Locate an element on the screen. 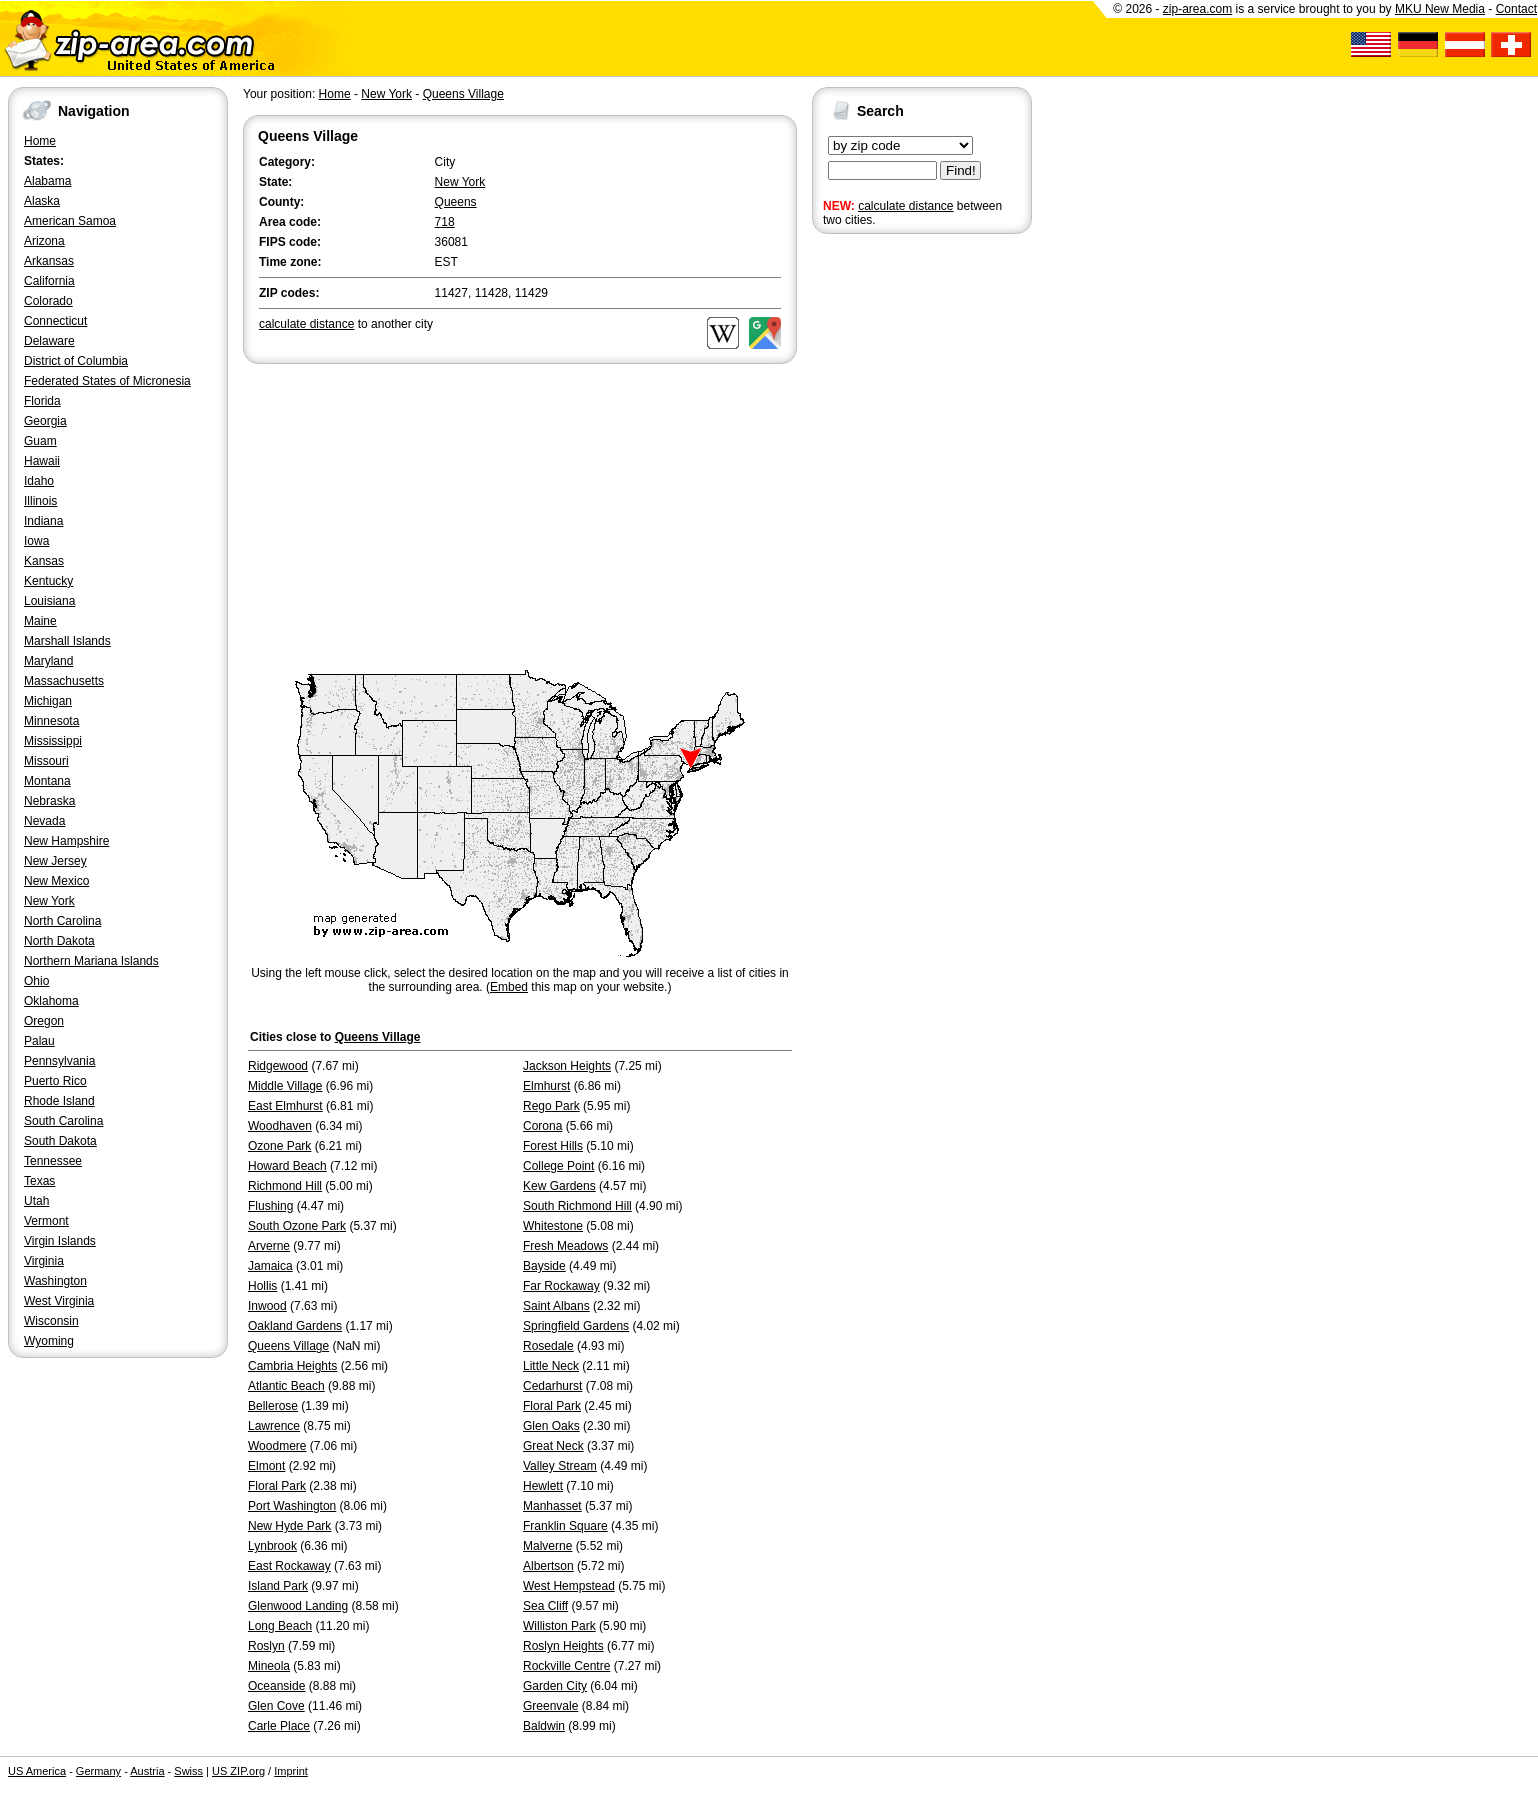 Image resolution: width=1538 pixels, height=1799 pixels. New Hampshire is located at coordinates (66, 841).